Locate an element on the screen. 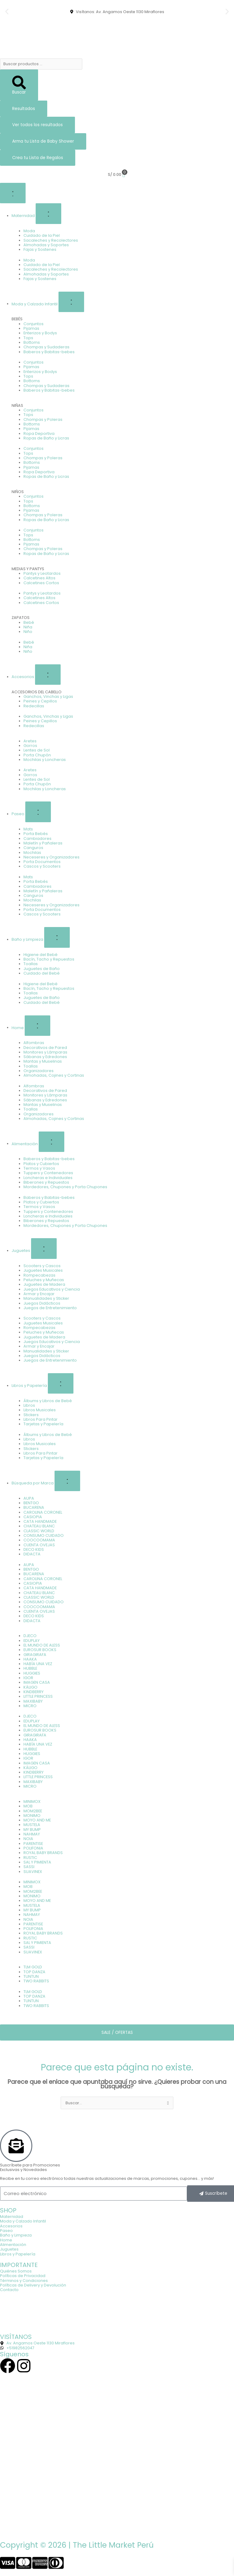  Biberones y Repuestos is located at coordinates (46, 1182).